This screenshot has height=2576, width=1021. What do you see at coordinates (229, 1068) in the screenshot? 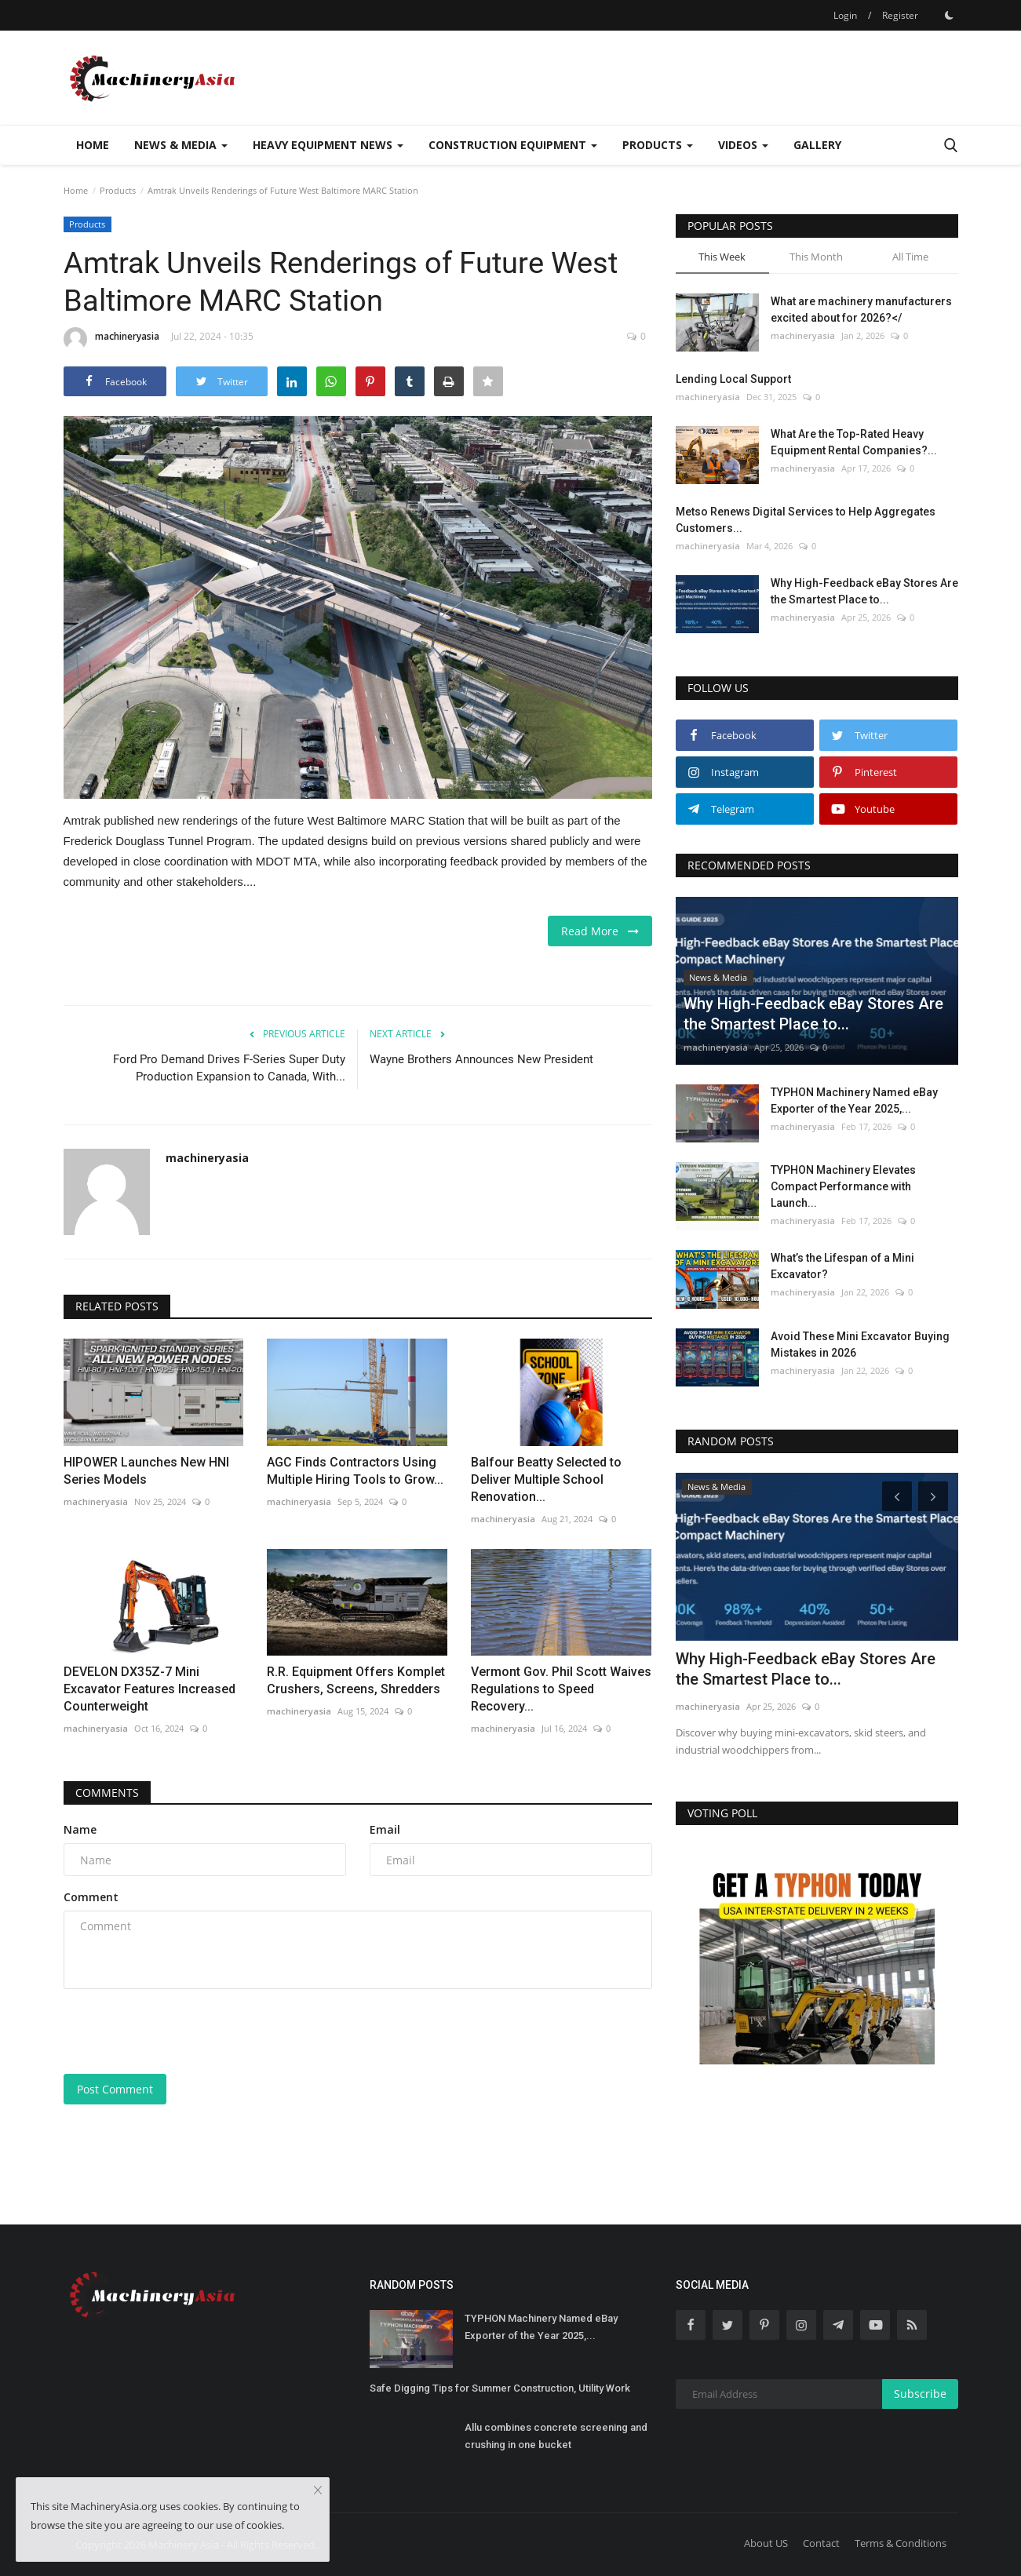
I see `Ford Pro Demand Drives F-Series Super Duty Production Expansion to Canada, With...` at bounding box center [229, 1068].